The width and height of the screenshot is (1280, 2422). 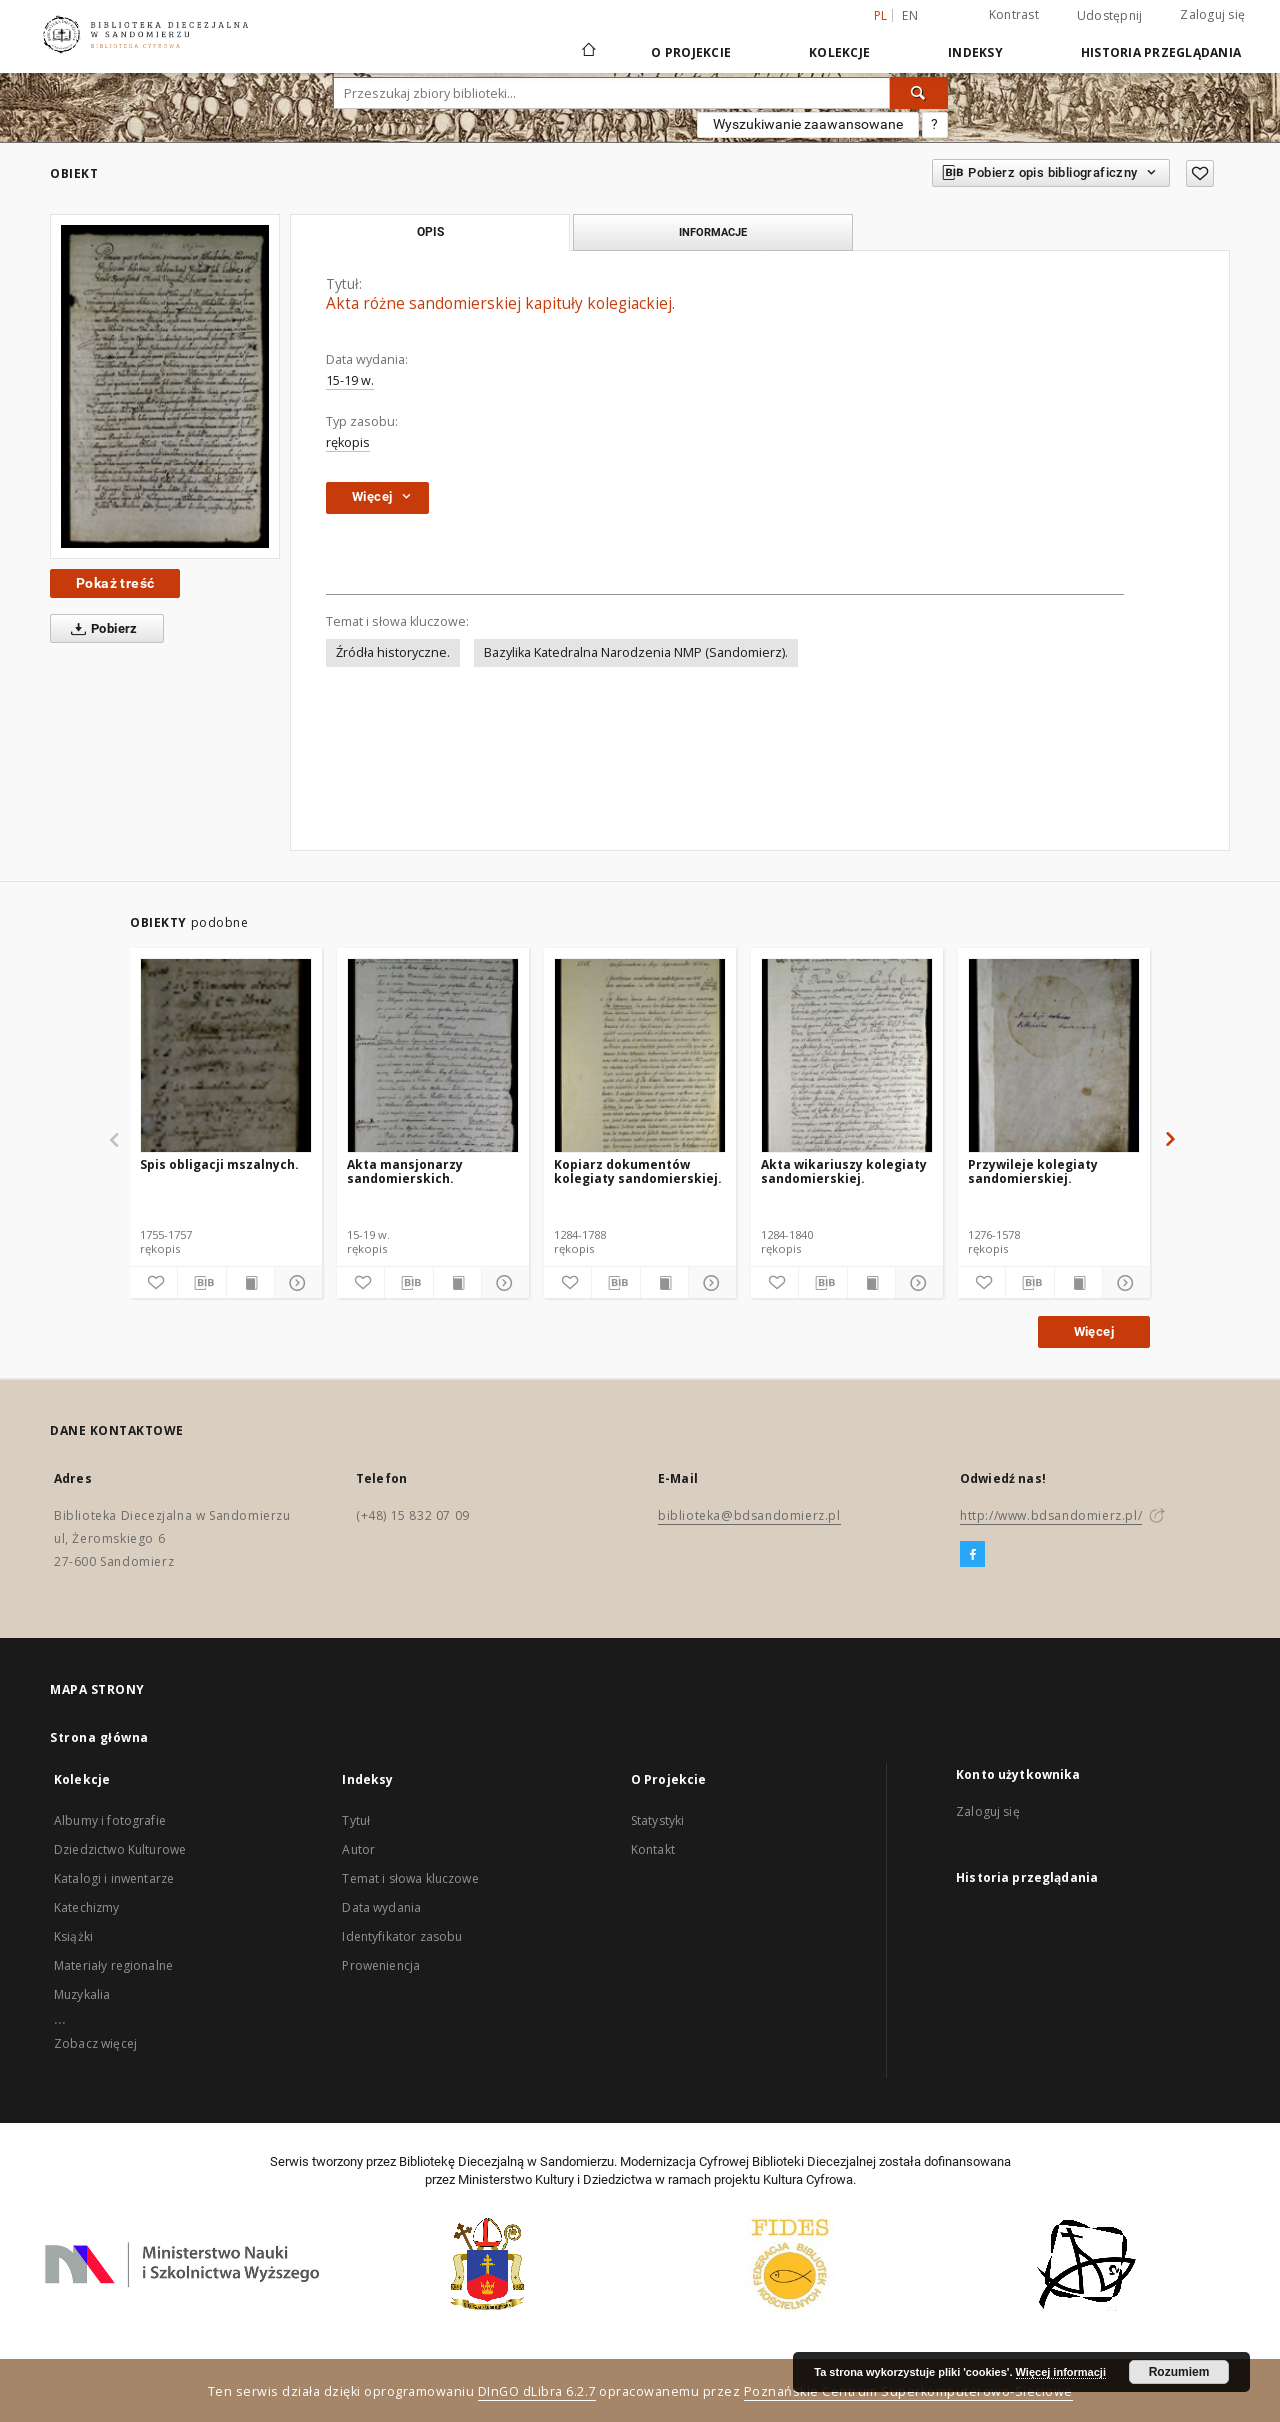 What do you see at coordinates (749, 1515) in the screenshot?
I see `biblioteka@bdsandomierz.pl` at bounding box center [749, 1515].